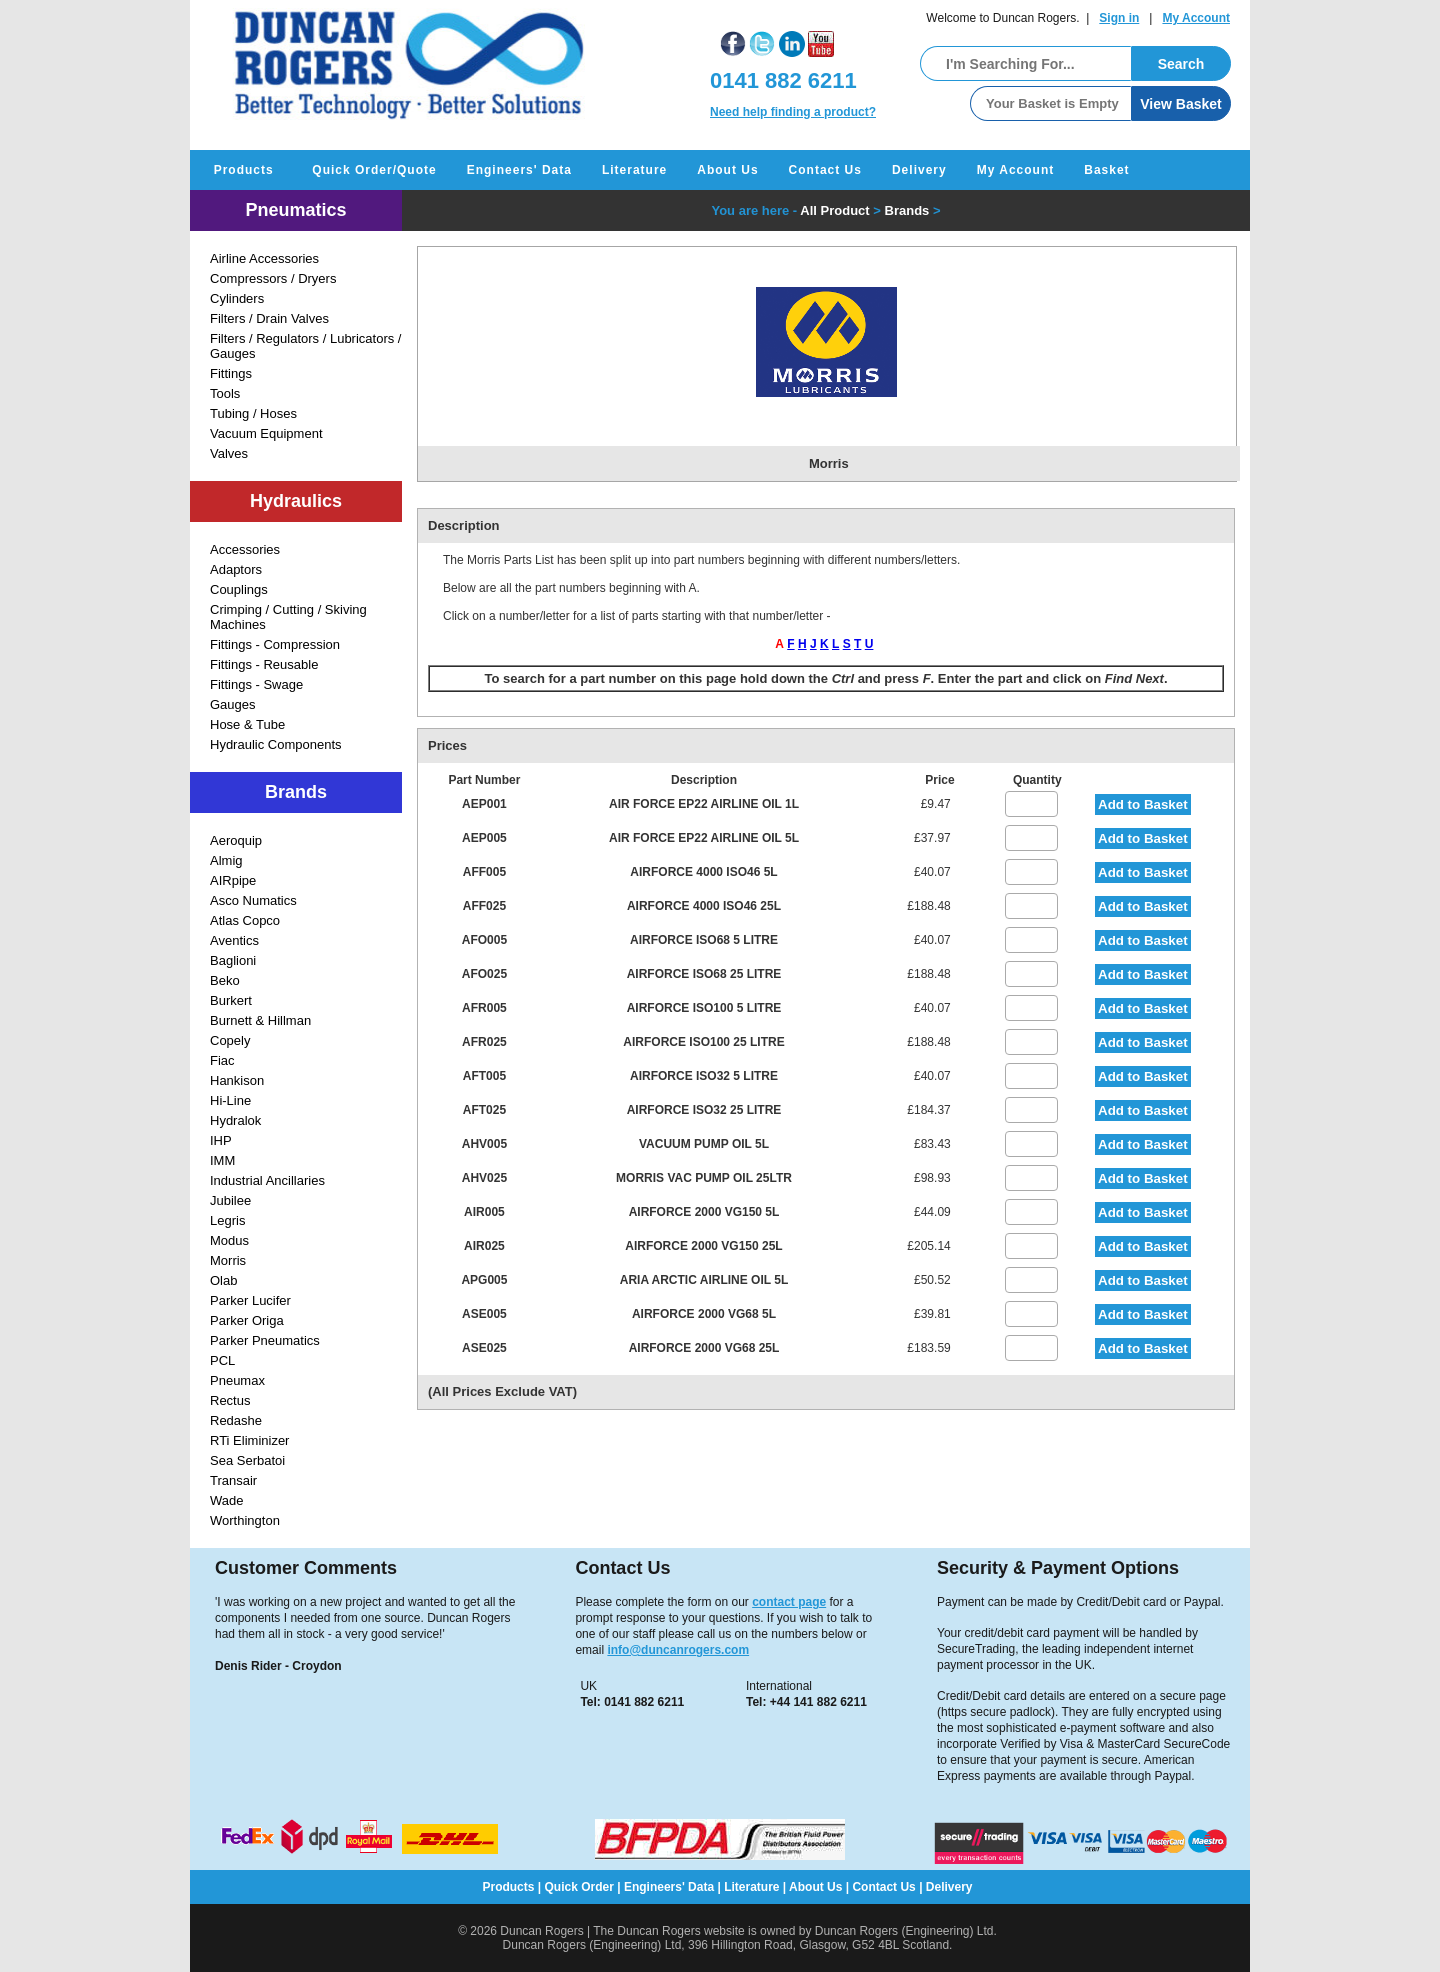  Describe the element at coordinates (264, 258) in the screenshot. I see `Airline Accessories` at that location.